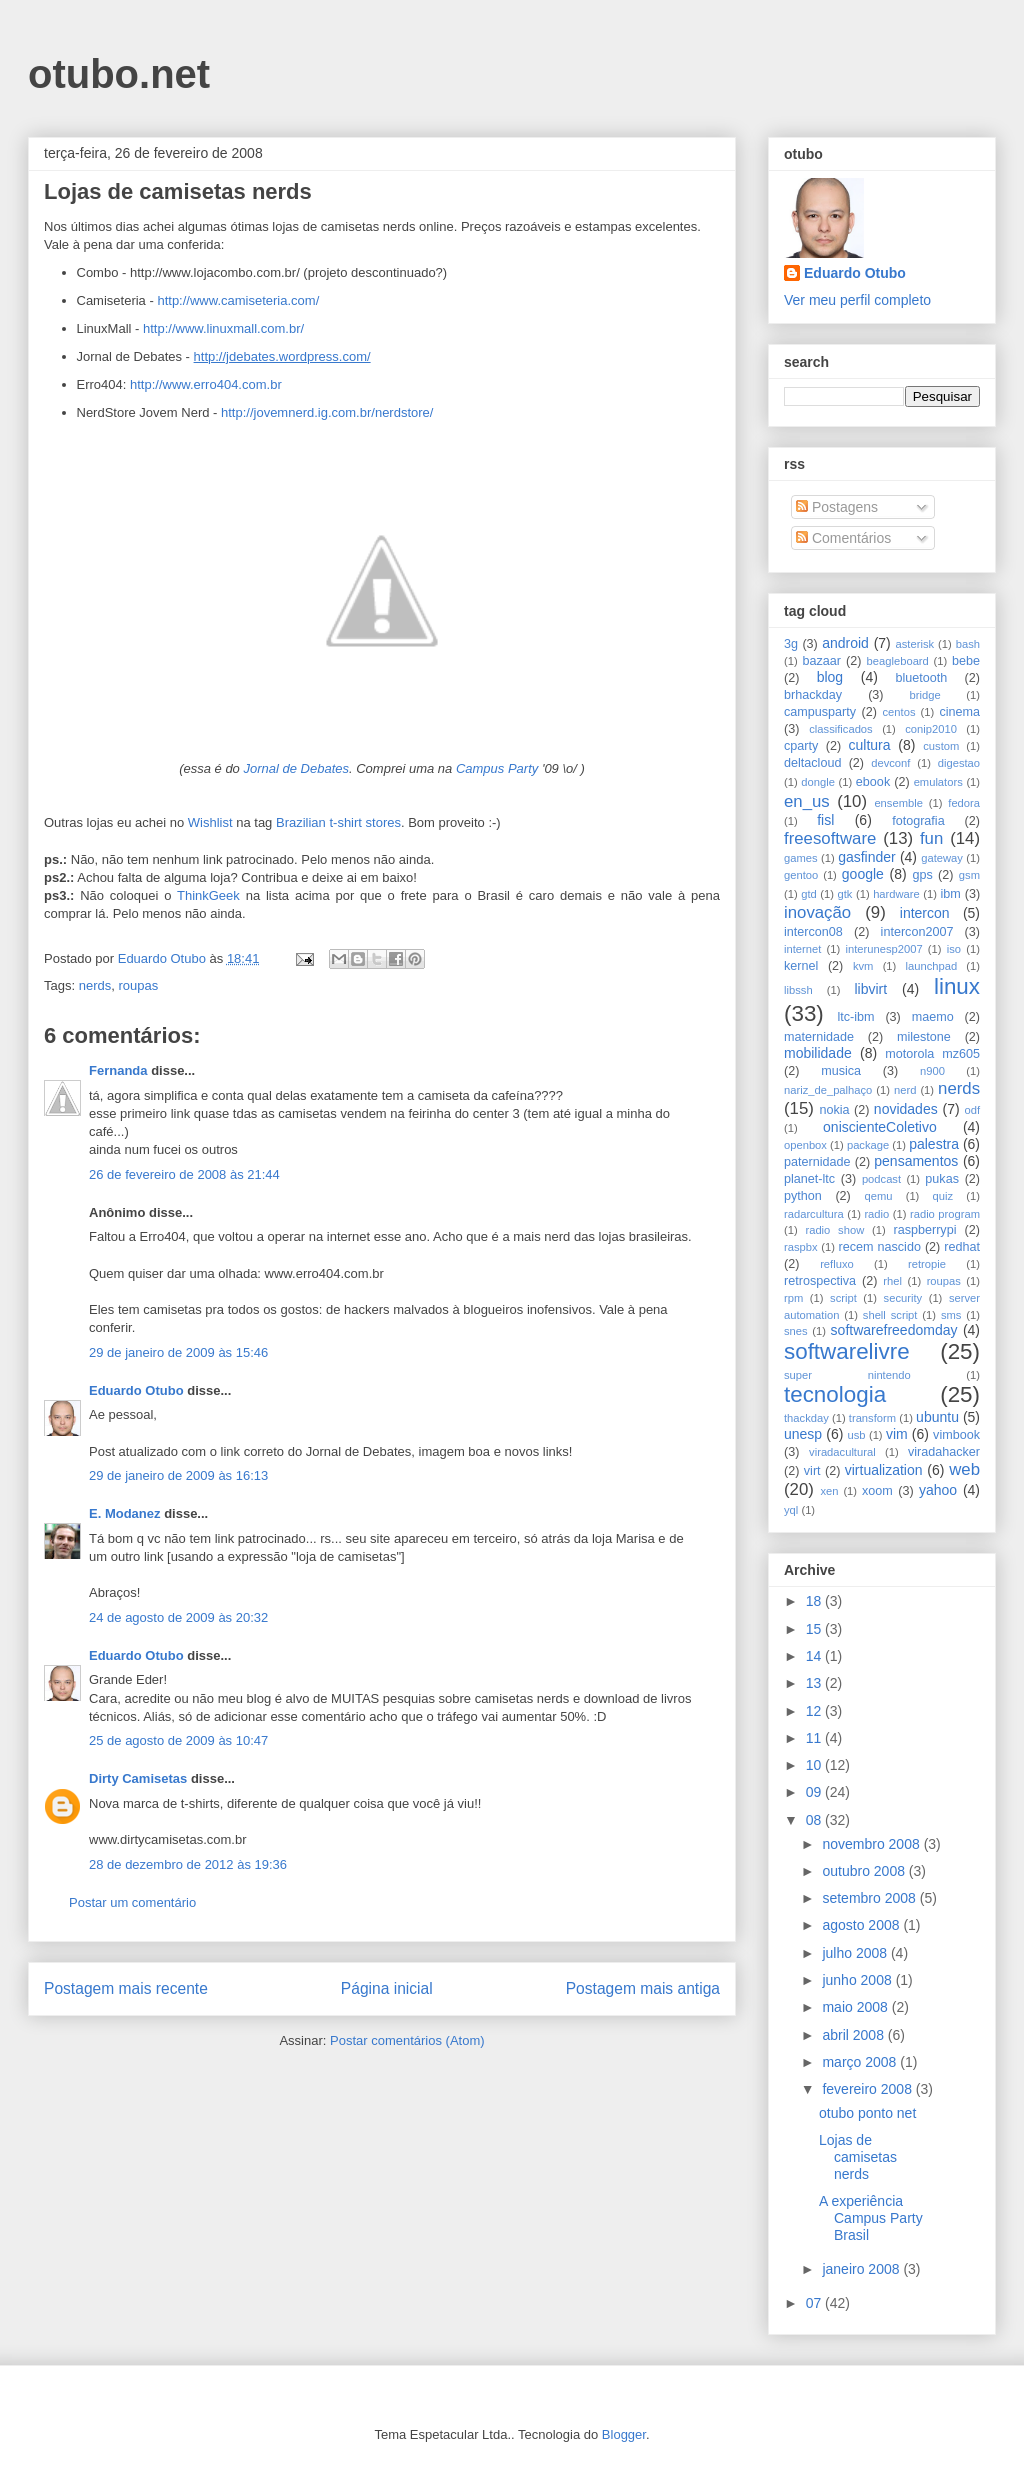  Describe the element at coordinates (861, 2062) in the screenshot. I see `março 2008` at that location.